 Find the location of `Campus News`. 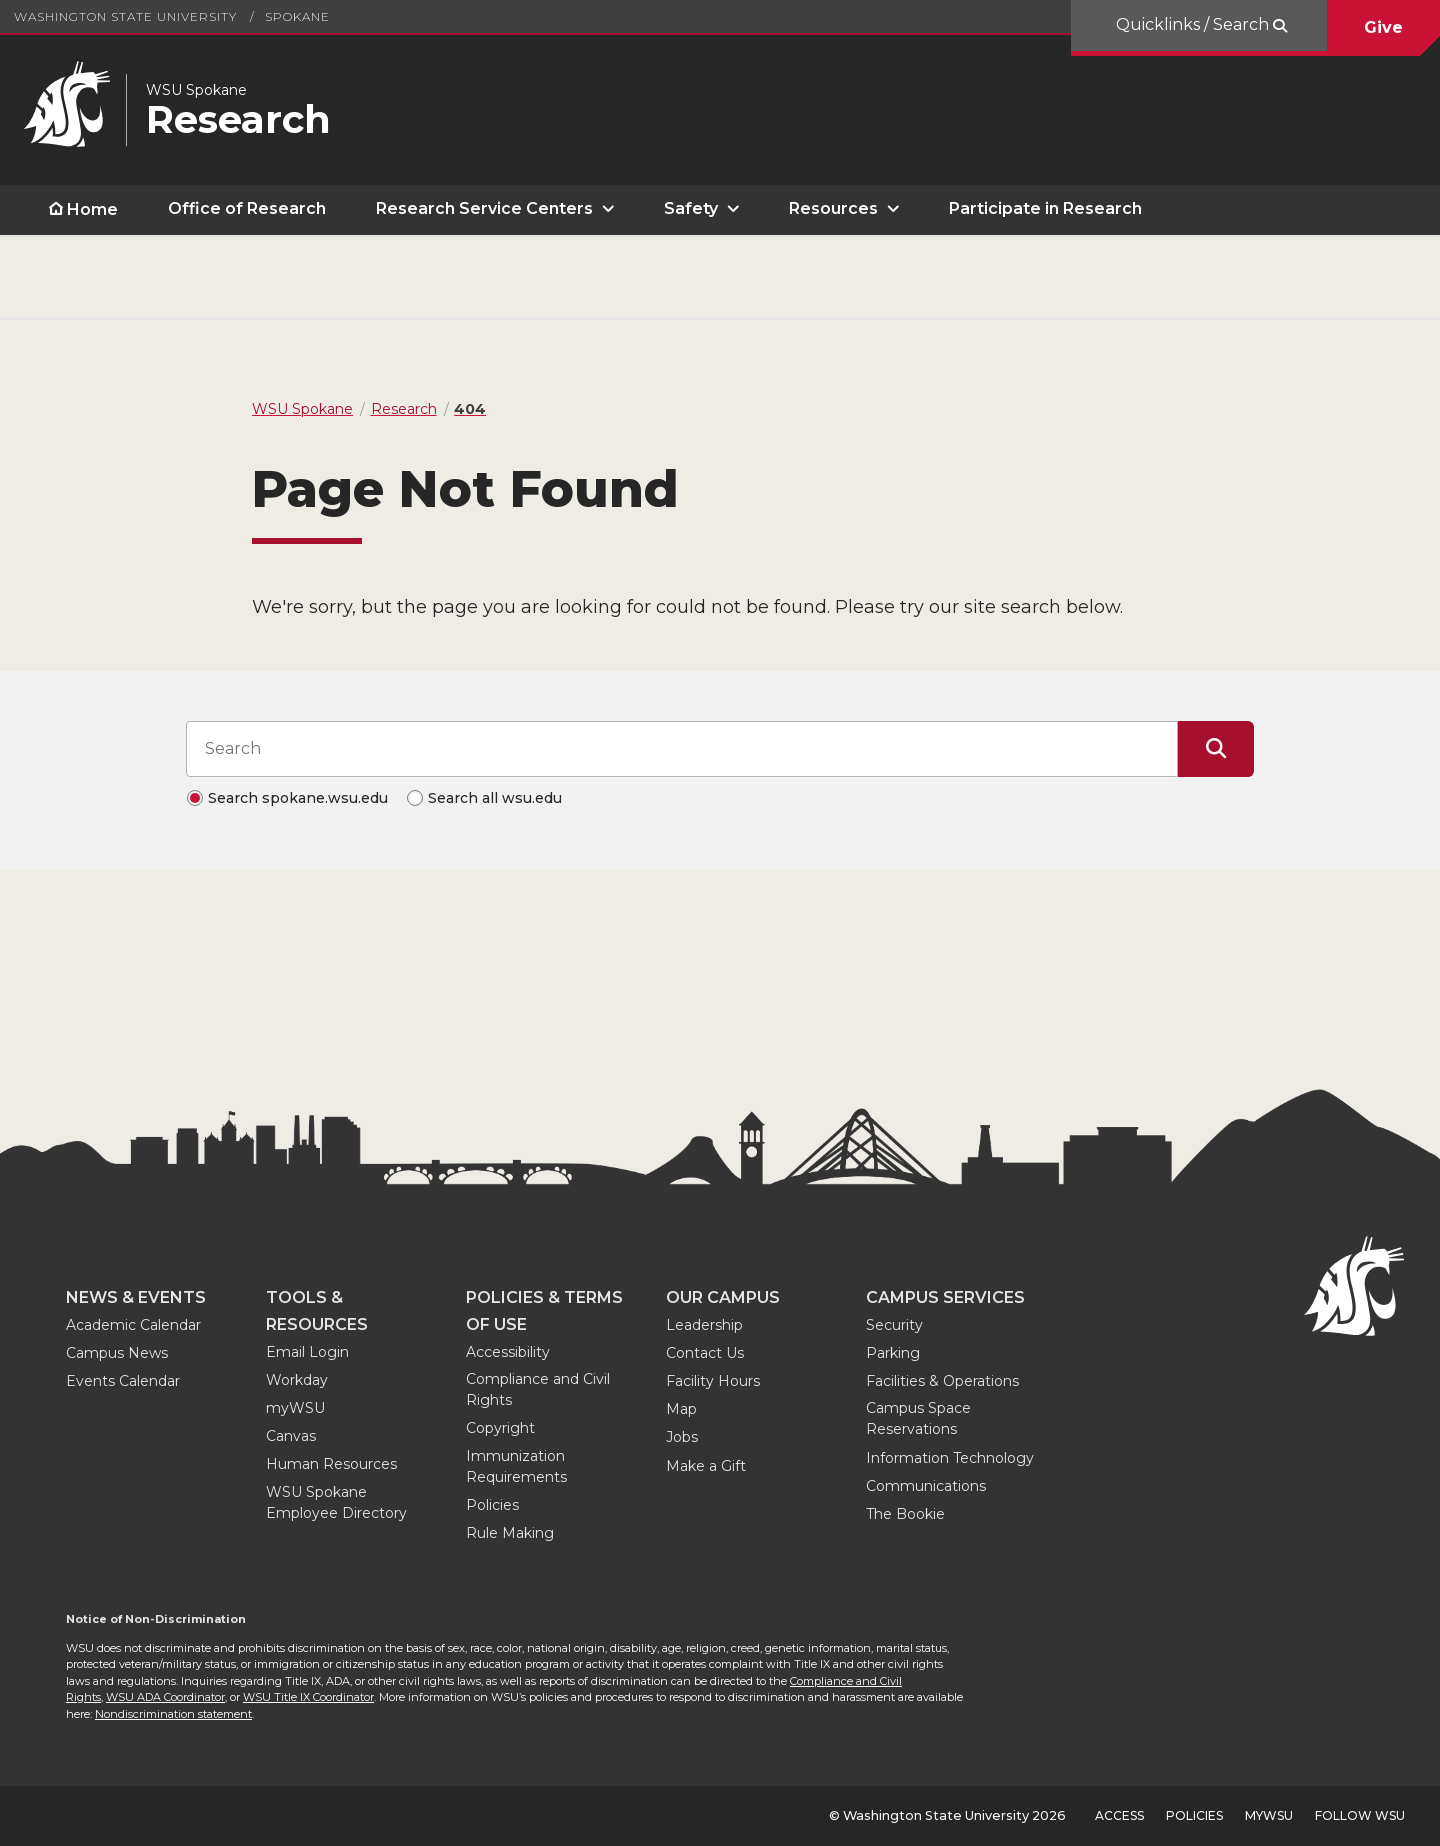

Campus News is located at coordinates (117, 1353).